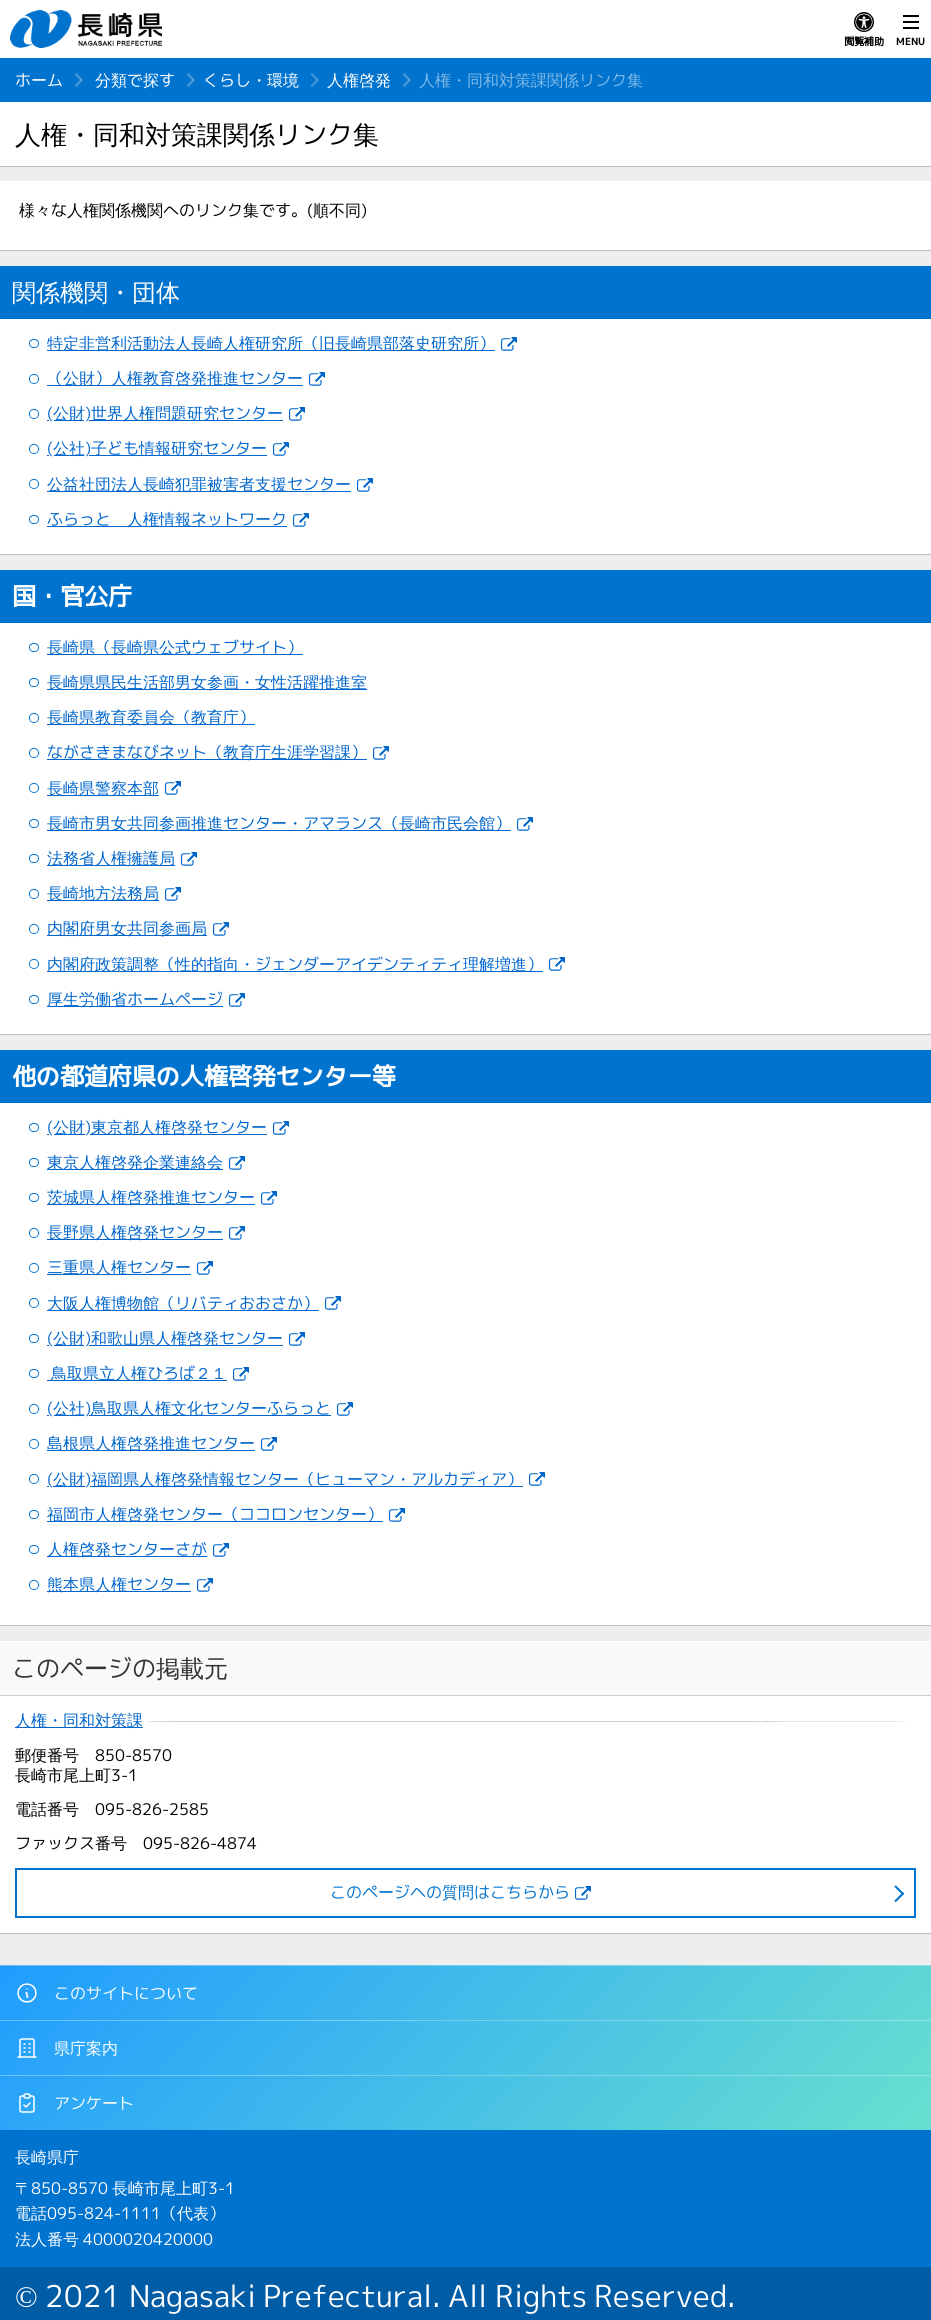 The image size is (931, 2320). What do you see at coordinates (359, 80) in the screenshot?
I see `人権啓発` at bounding box center [359, 80].